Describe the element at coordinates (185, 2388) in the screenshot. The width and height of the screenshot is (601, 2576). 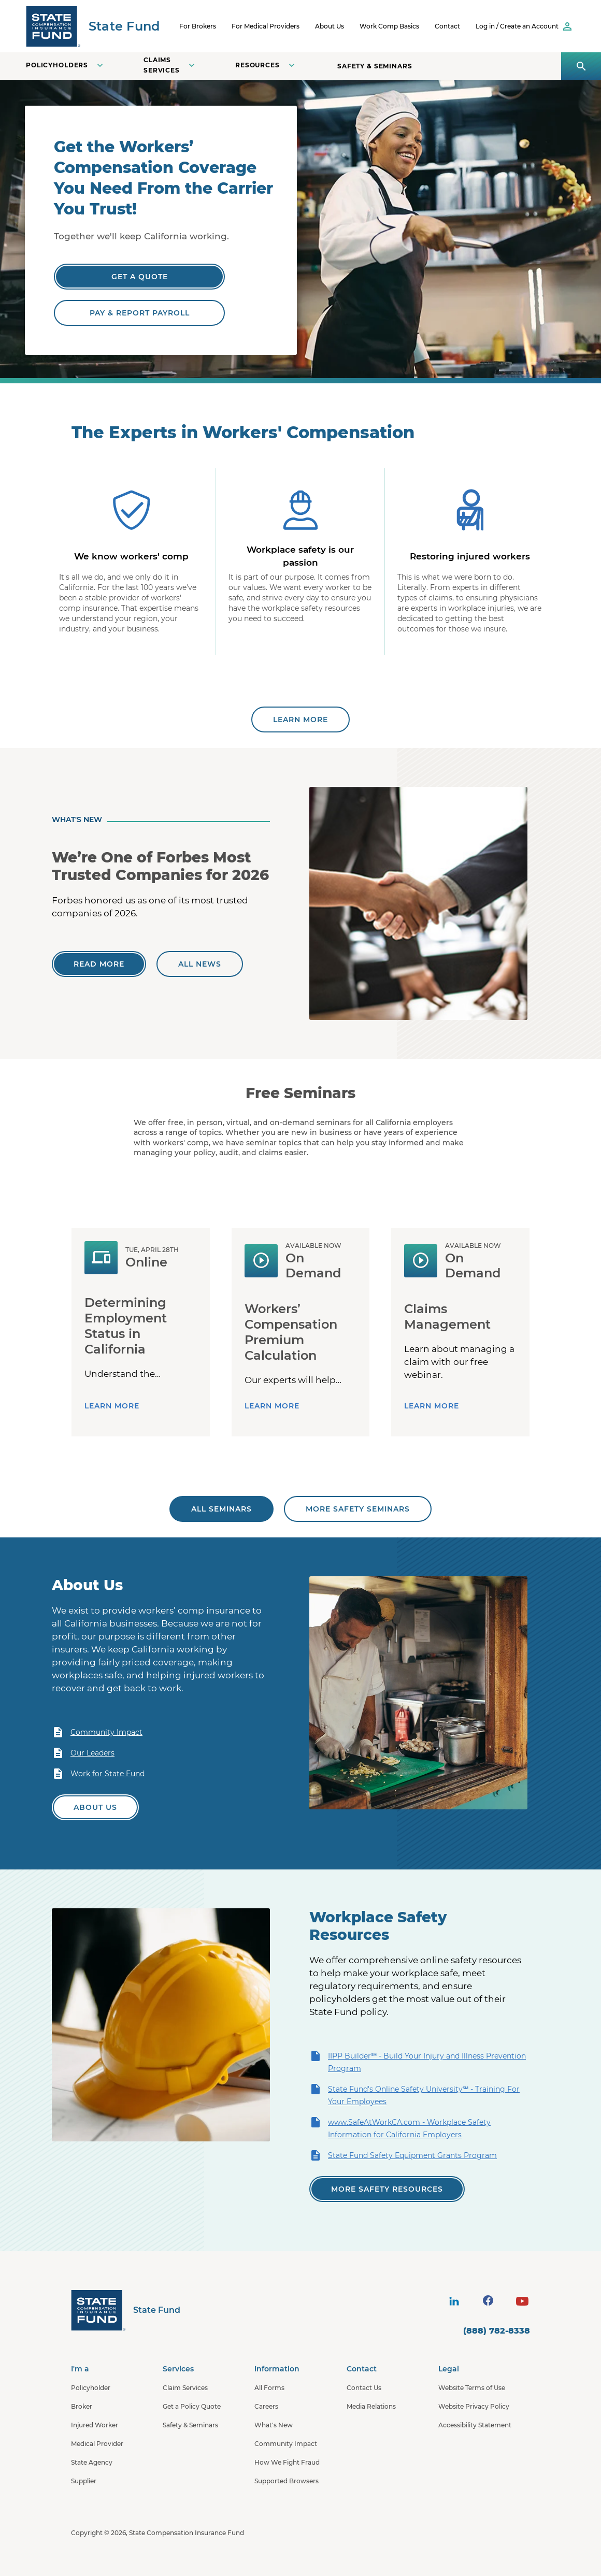
I see `Claim Services` at that location.